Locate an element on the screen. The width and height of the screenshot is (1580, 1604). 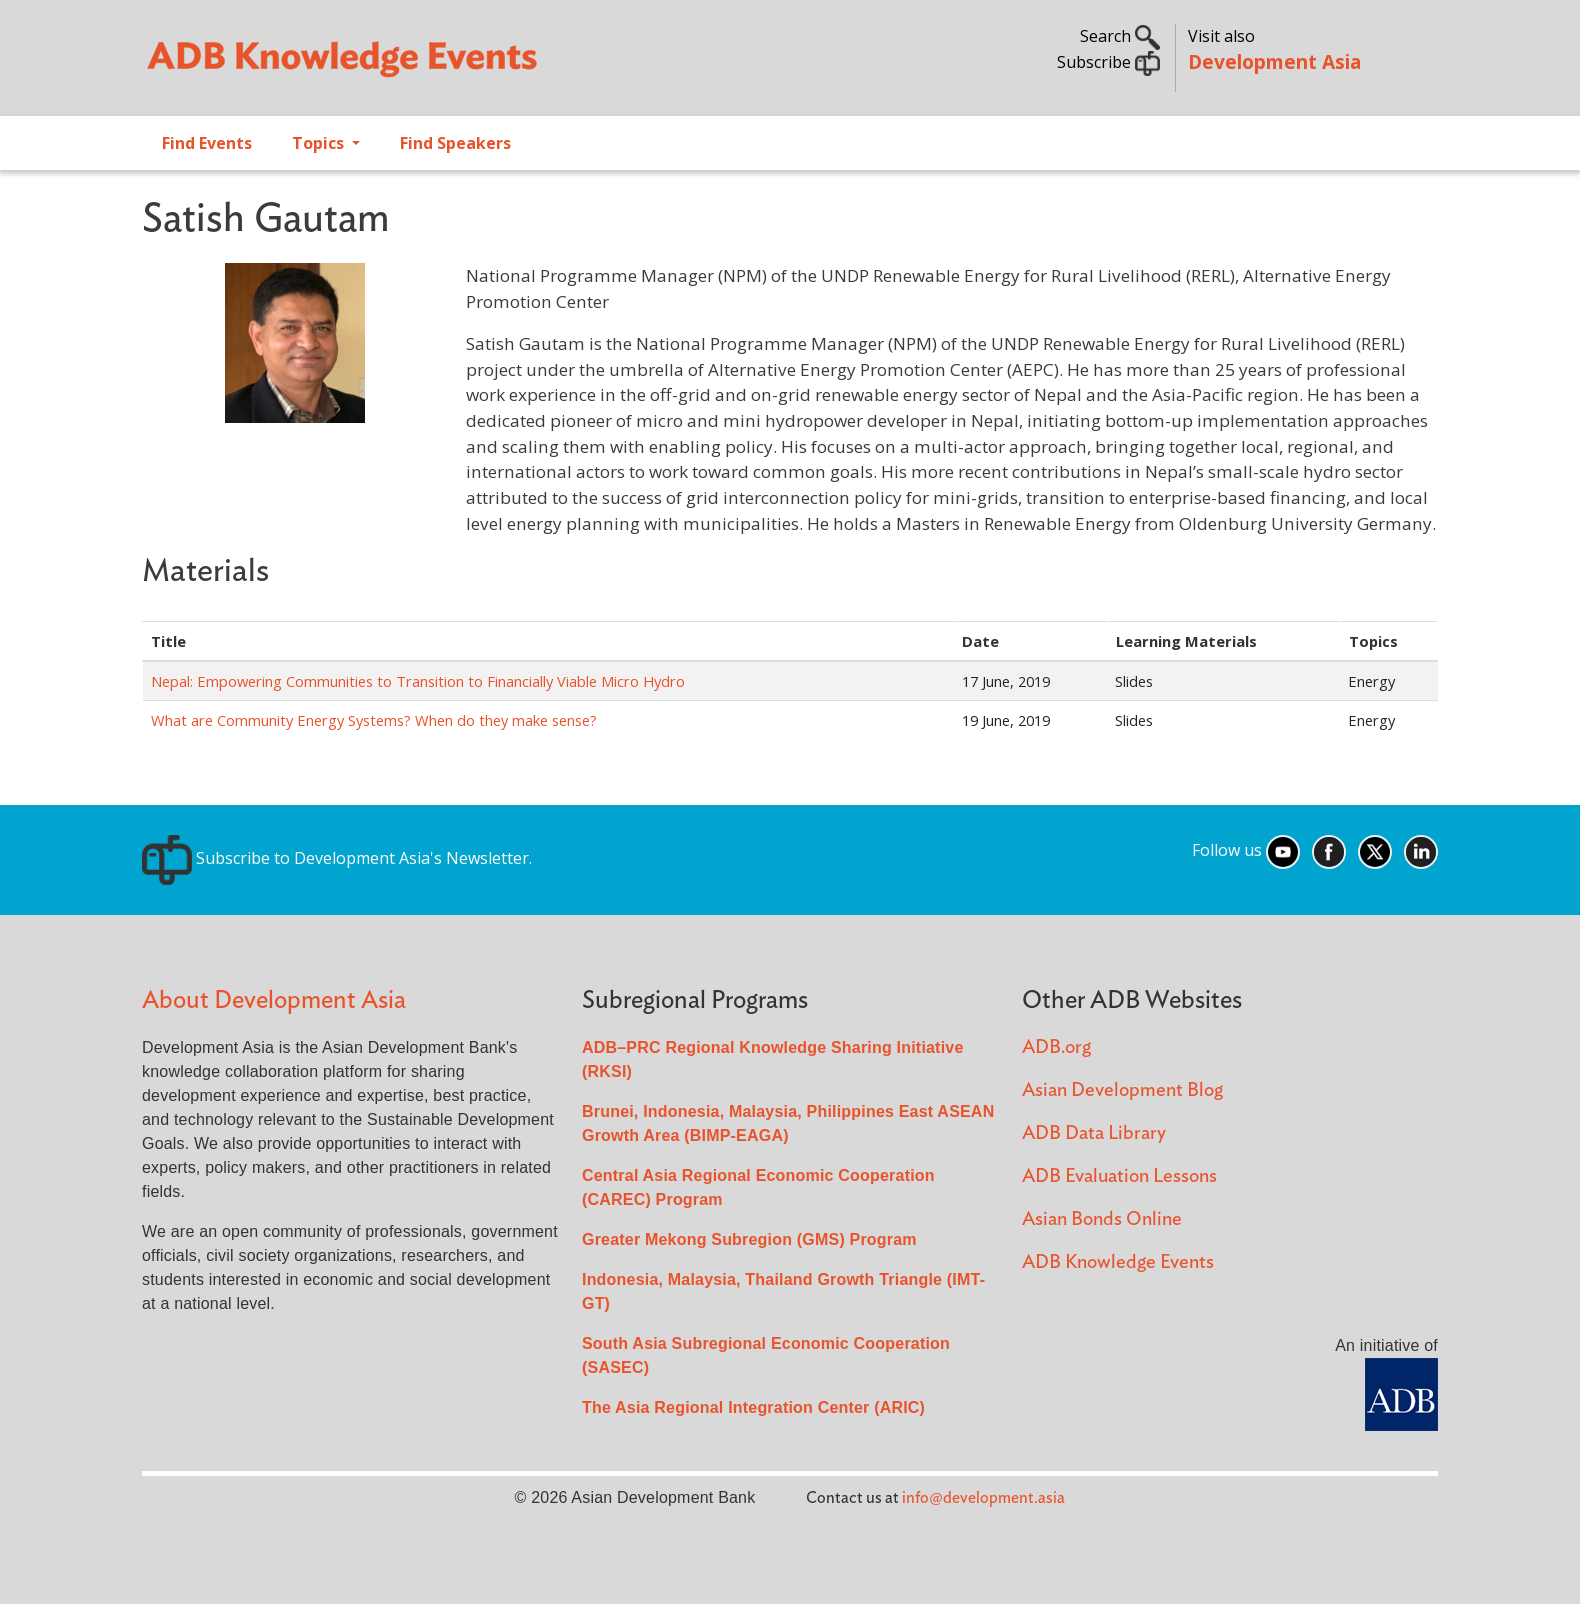
What are Community Energy Systems? When do they make sense? is located at coordinates (374, 720).